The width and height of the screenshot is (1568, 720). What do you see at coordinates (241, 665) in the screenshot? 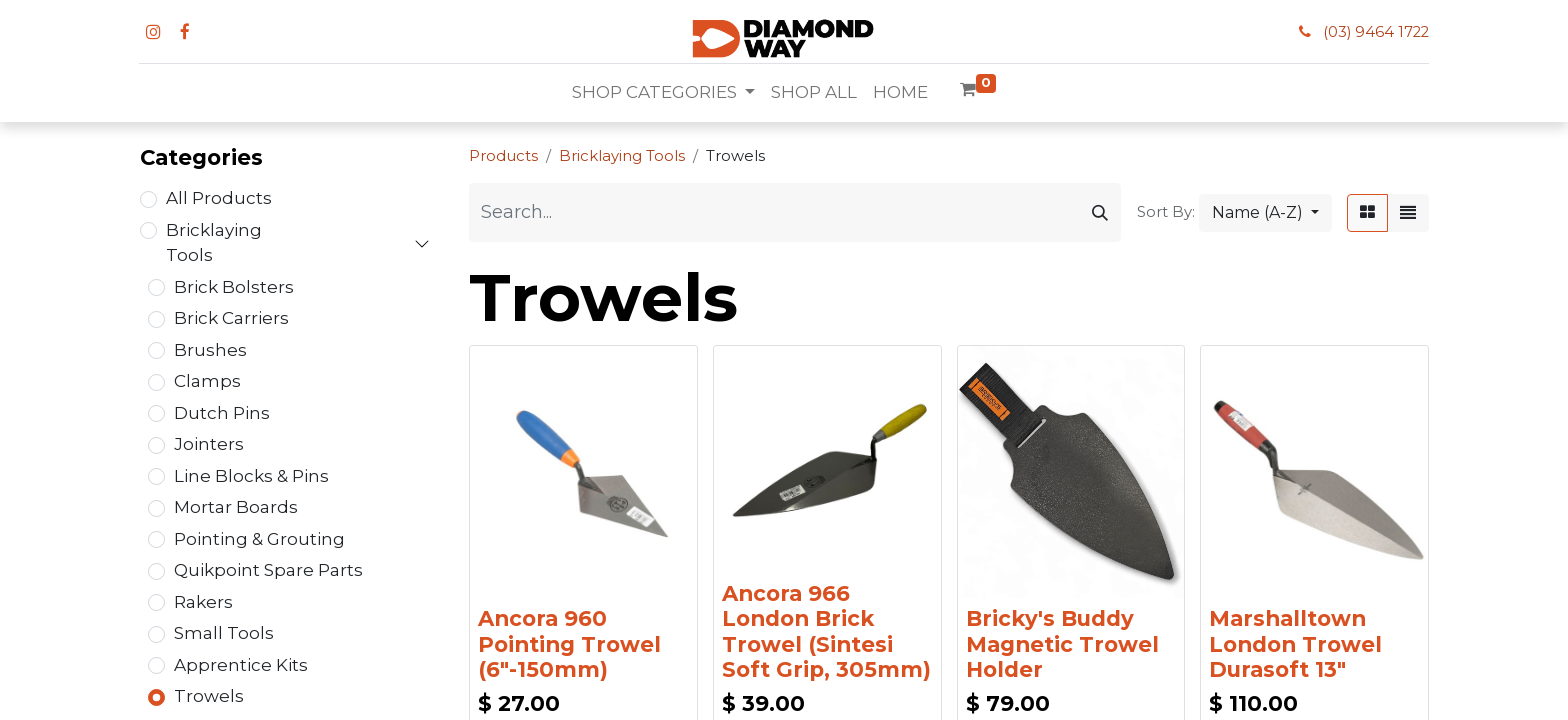
I see `Apprentice Kits` at bounding box center [241, 665].